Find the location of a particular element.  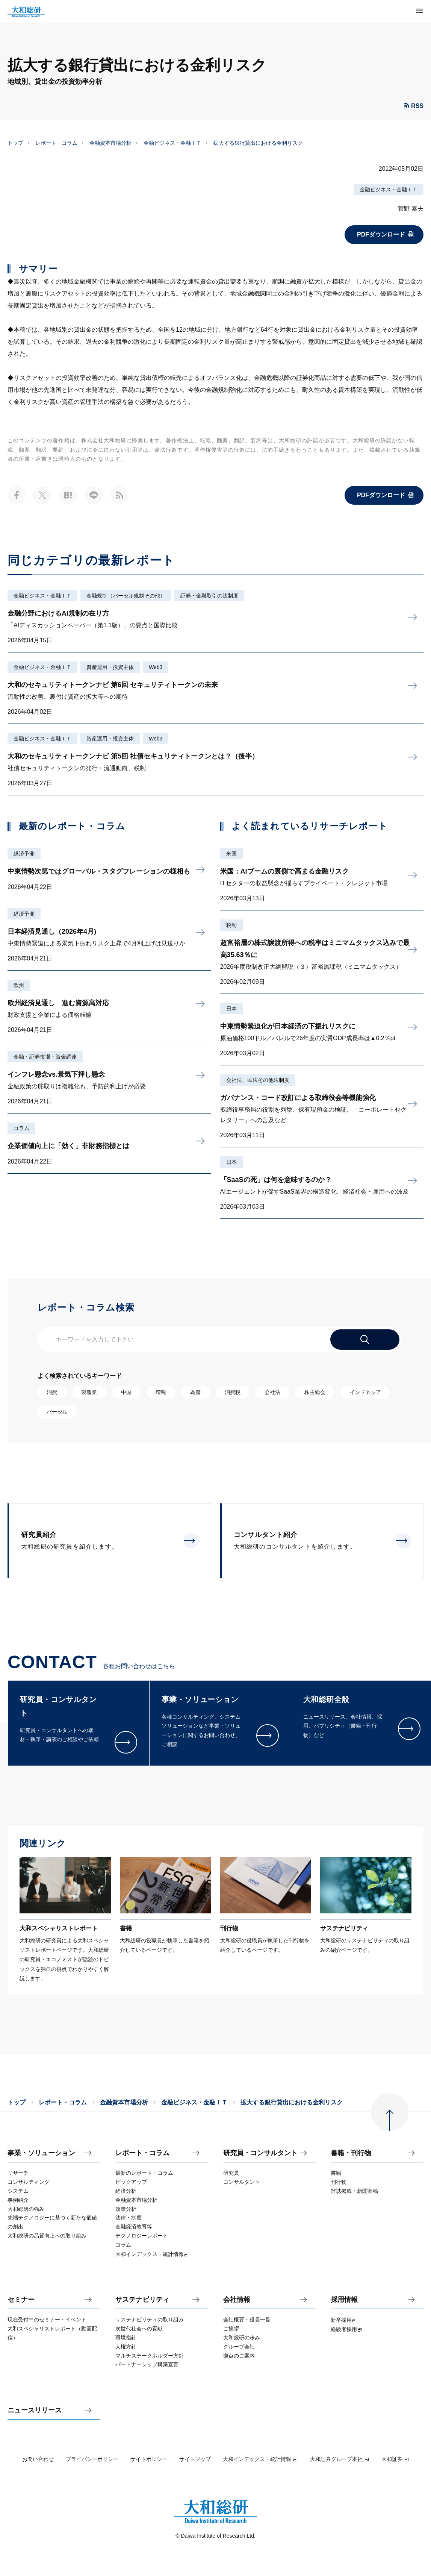

大和証券 is located at coordinates (395, 2459).